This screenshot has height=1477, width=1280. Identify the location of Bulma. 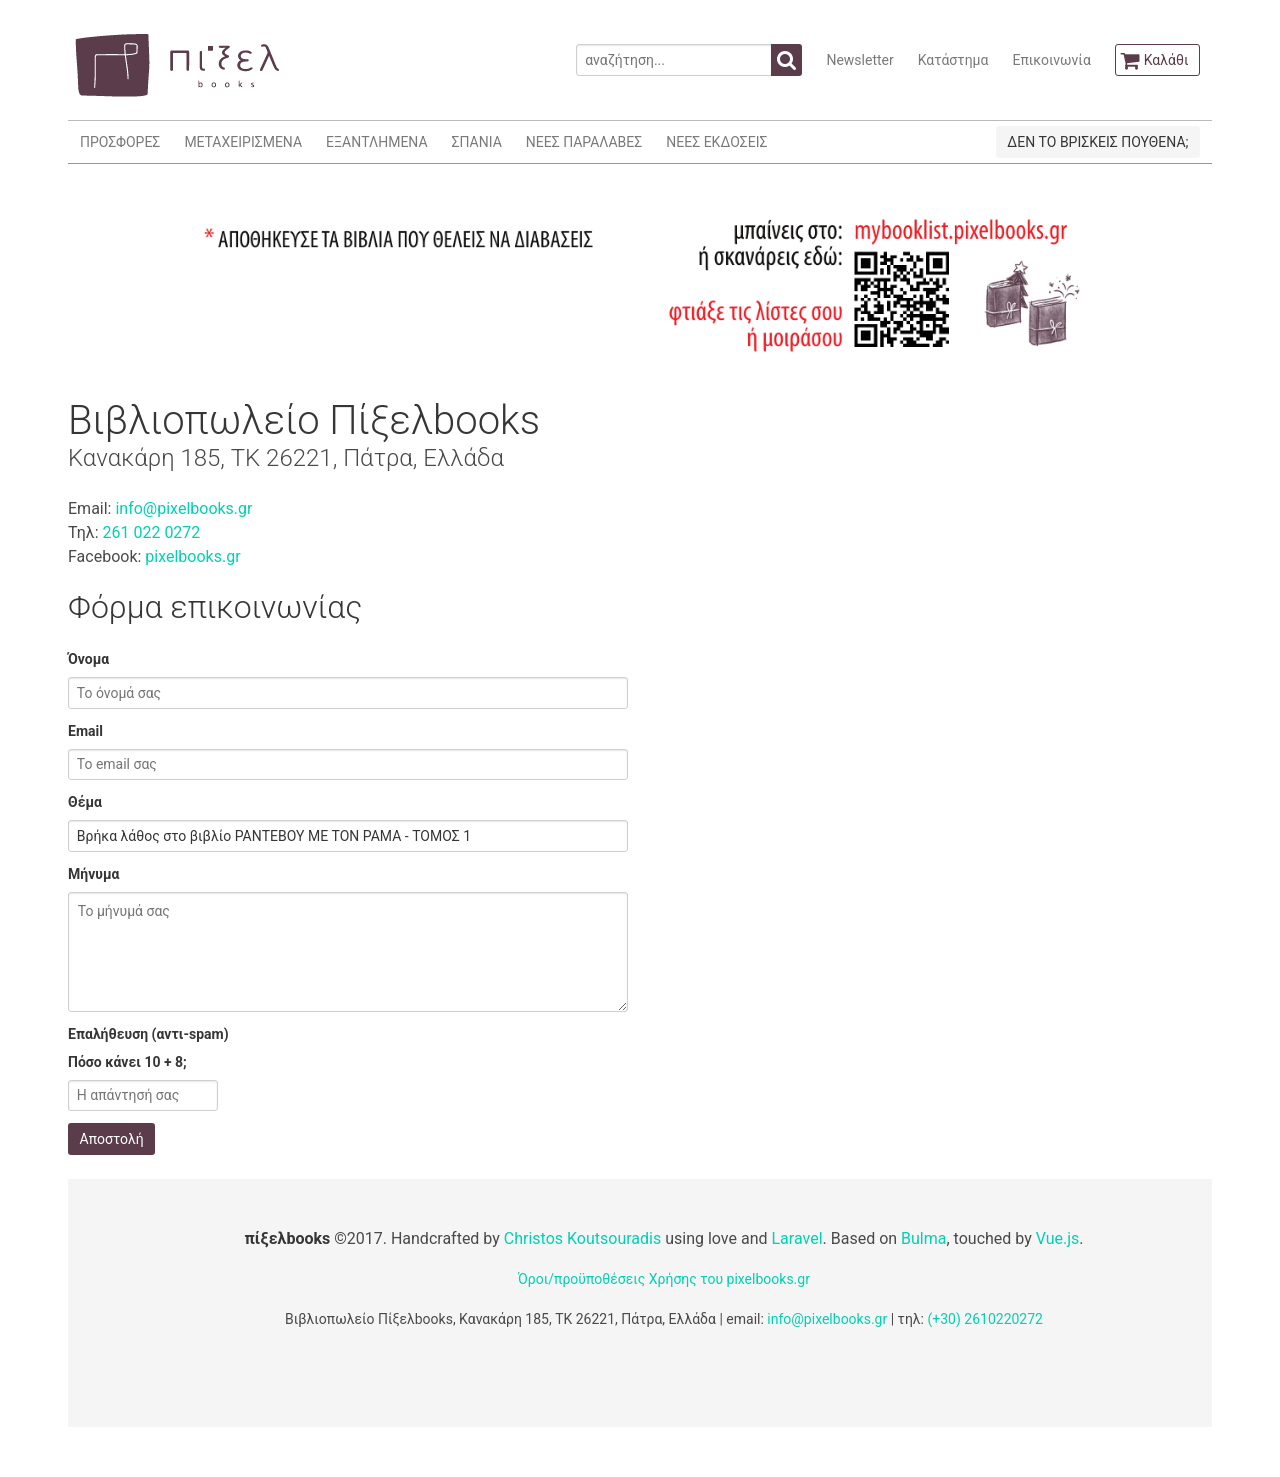
(923, 1238).